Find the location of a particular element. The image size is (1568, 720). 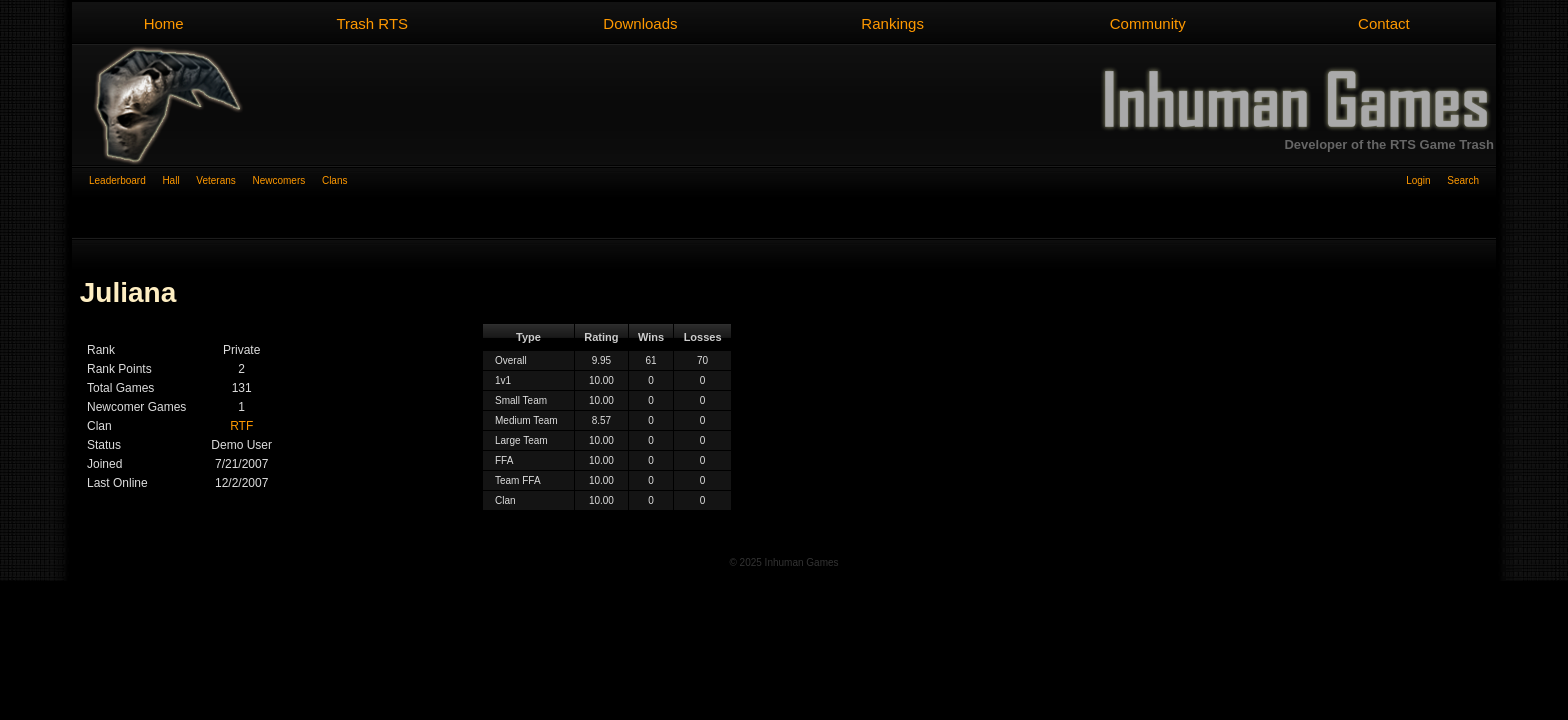

Veterans is located at coordinates (224, 180).